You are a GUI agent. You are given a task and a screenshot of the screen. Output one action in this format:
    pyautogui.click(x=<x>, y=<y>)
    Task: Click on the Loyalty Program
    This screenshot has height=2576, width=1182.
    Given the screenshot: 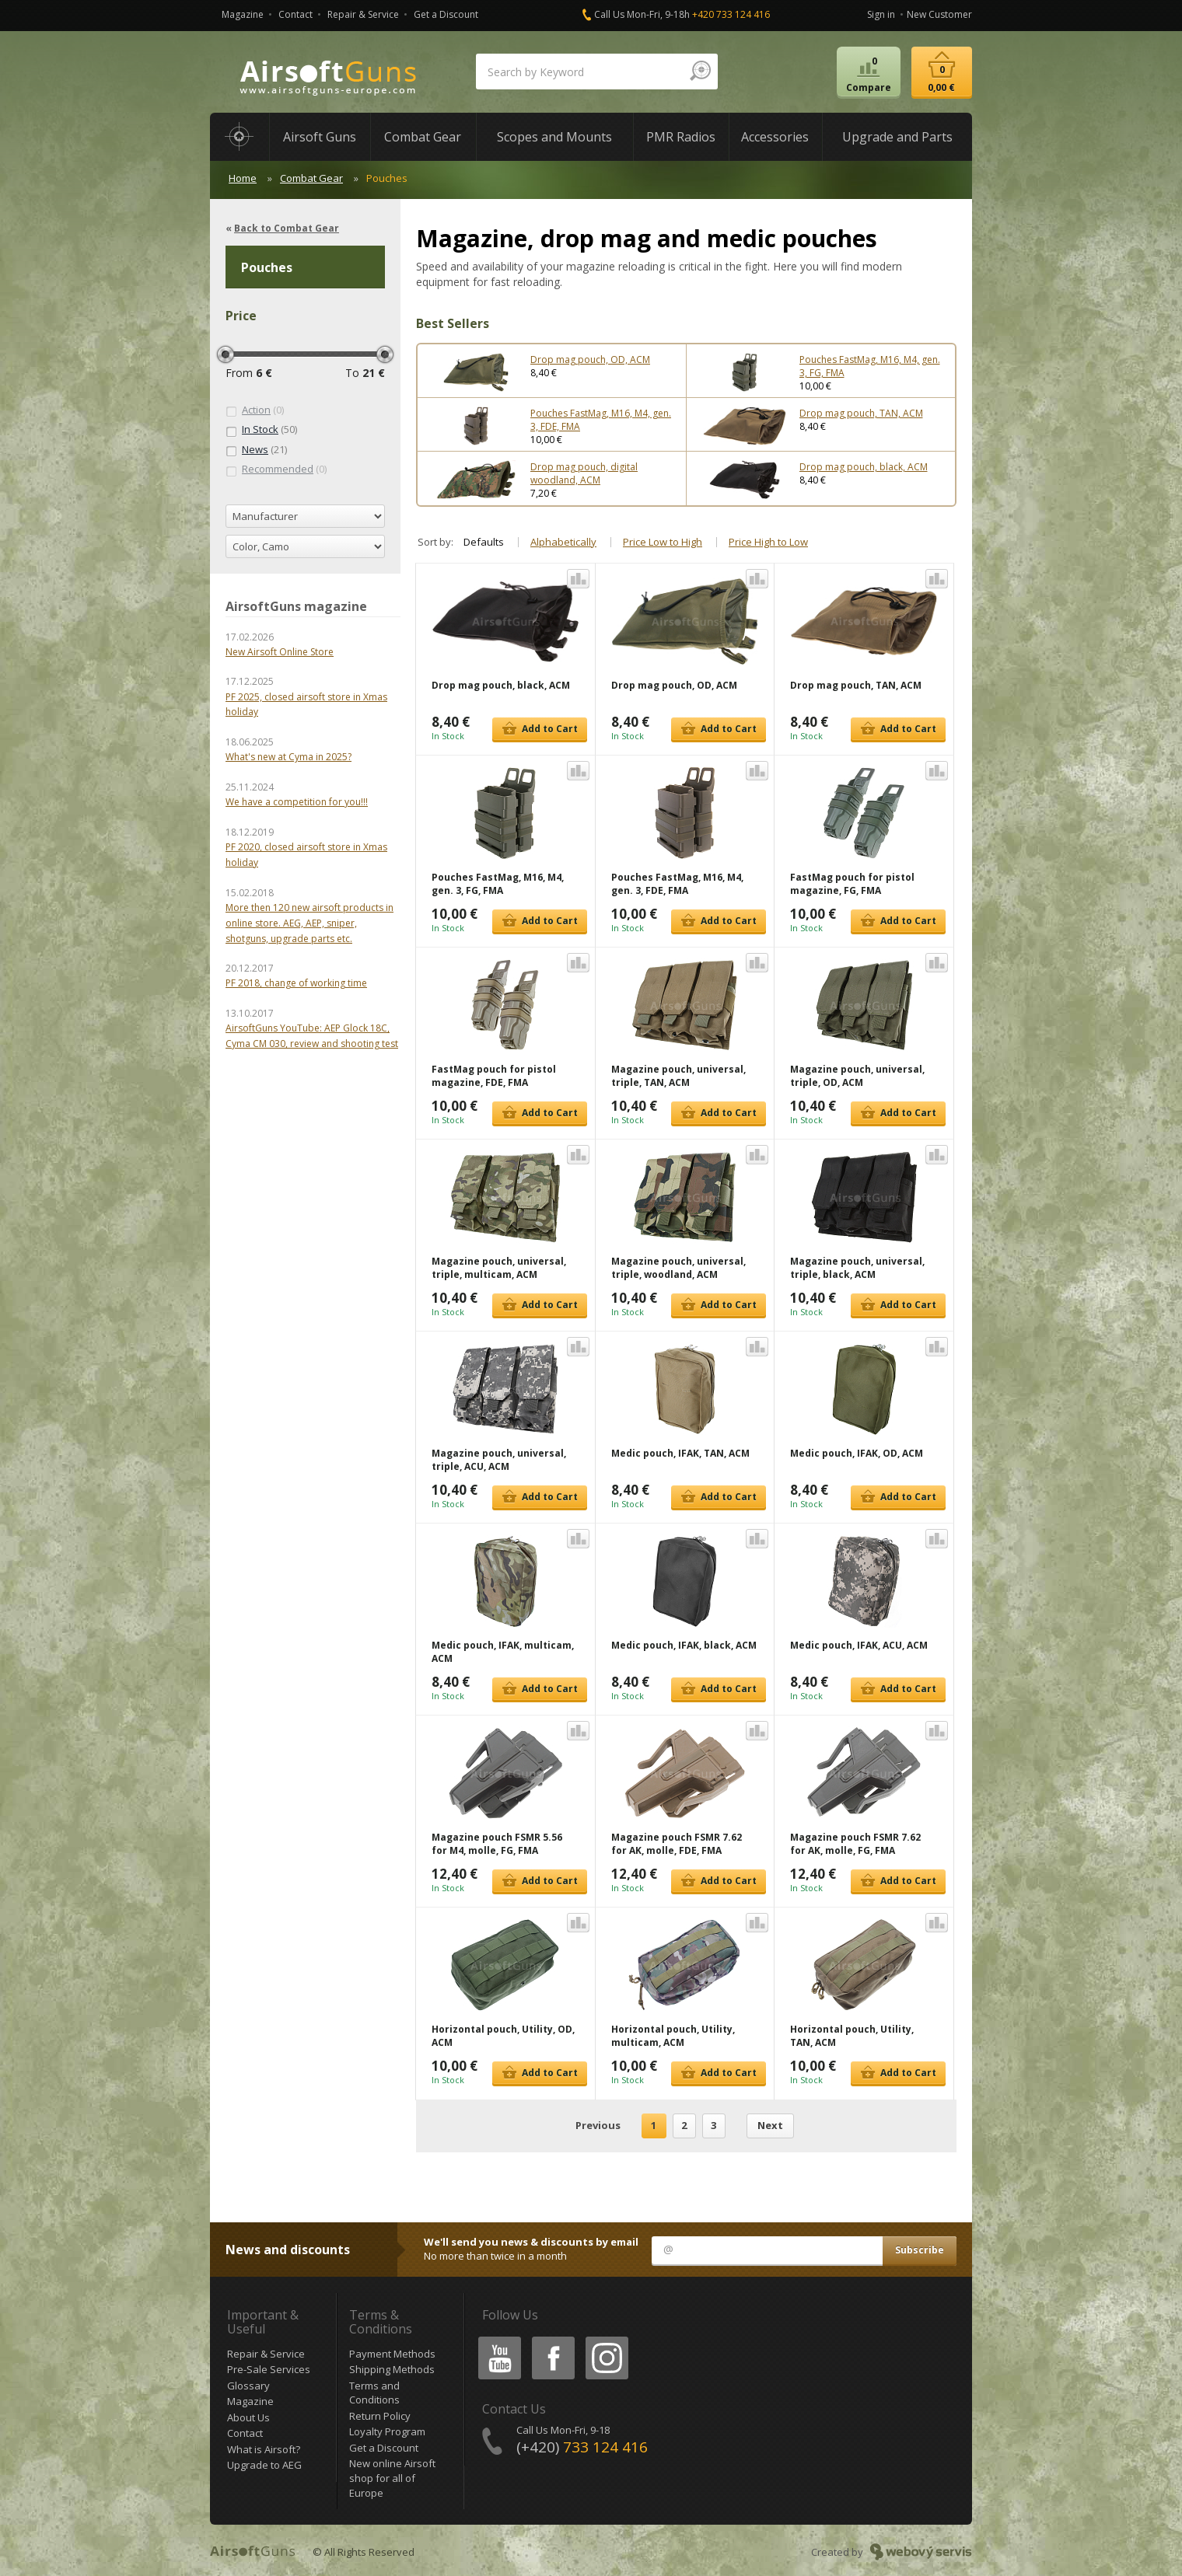 What is the action you would take?
    pyautogui.click(x=387, y=2431)
    